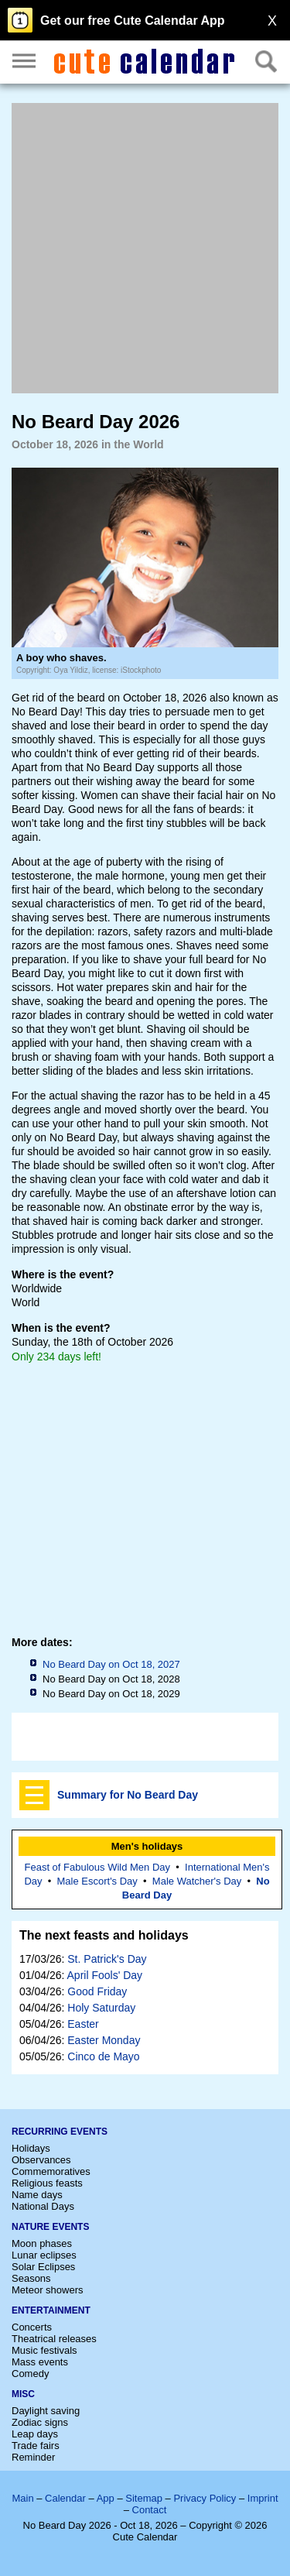  Describe the element at coordinates (46, 2411) in the screenshot. I see `Daylight saving` at that location.